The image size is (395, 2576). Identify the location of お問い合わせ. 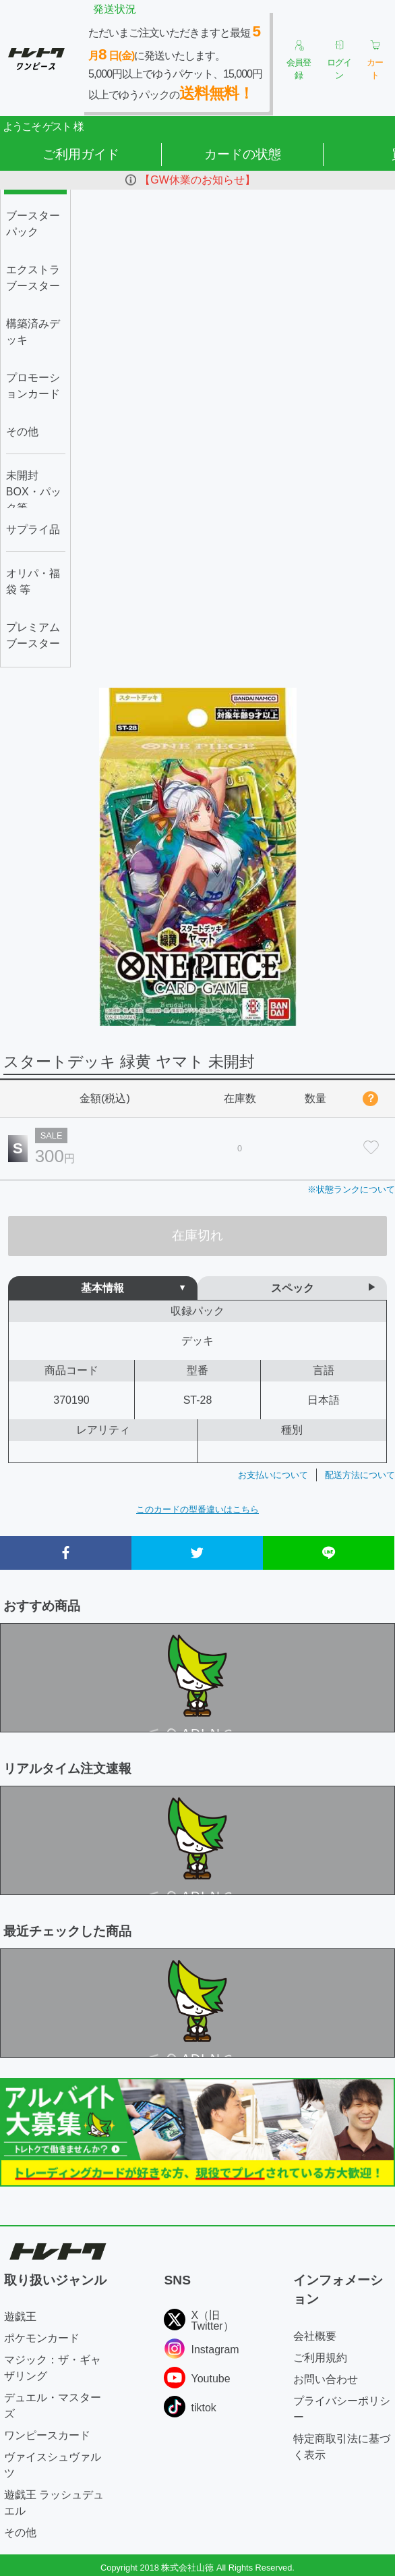
(325, 2379).